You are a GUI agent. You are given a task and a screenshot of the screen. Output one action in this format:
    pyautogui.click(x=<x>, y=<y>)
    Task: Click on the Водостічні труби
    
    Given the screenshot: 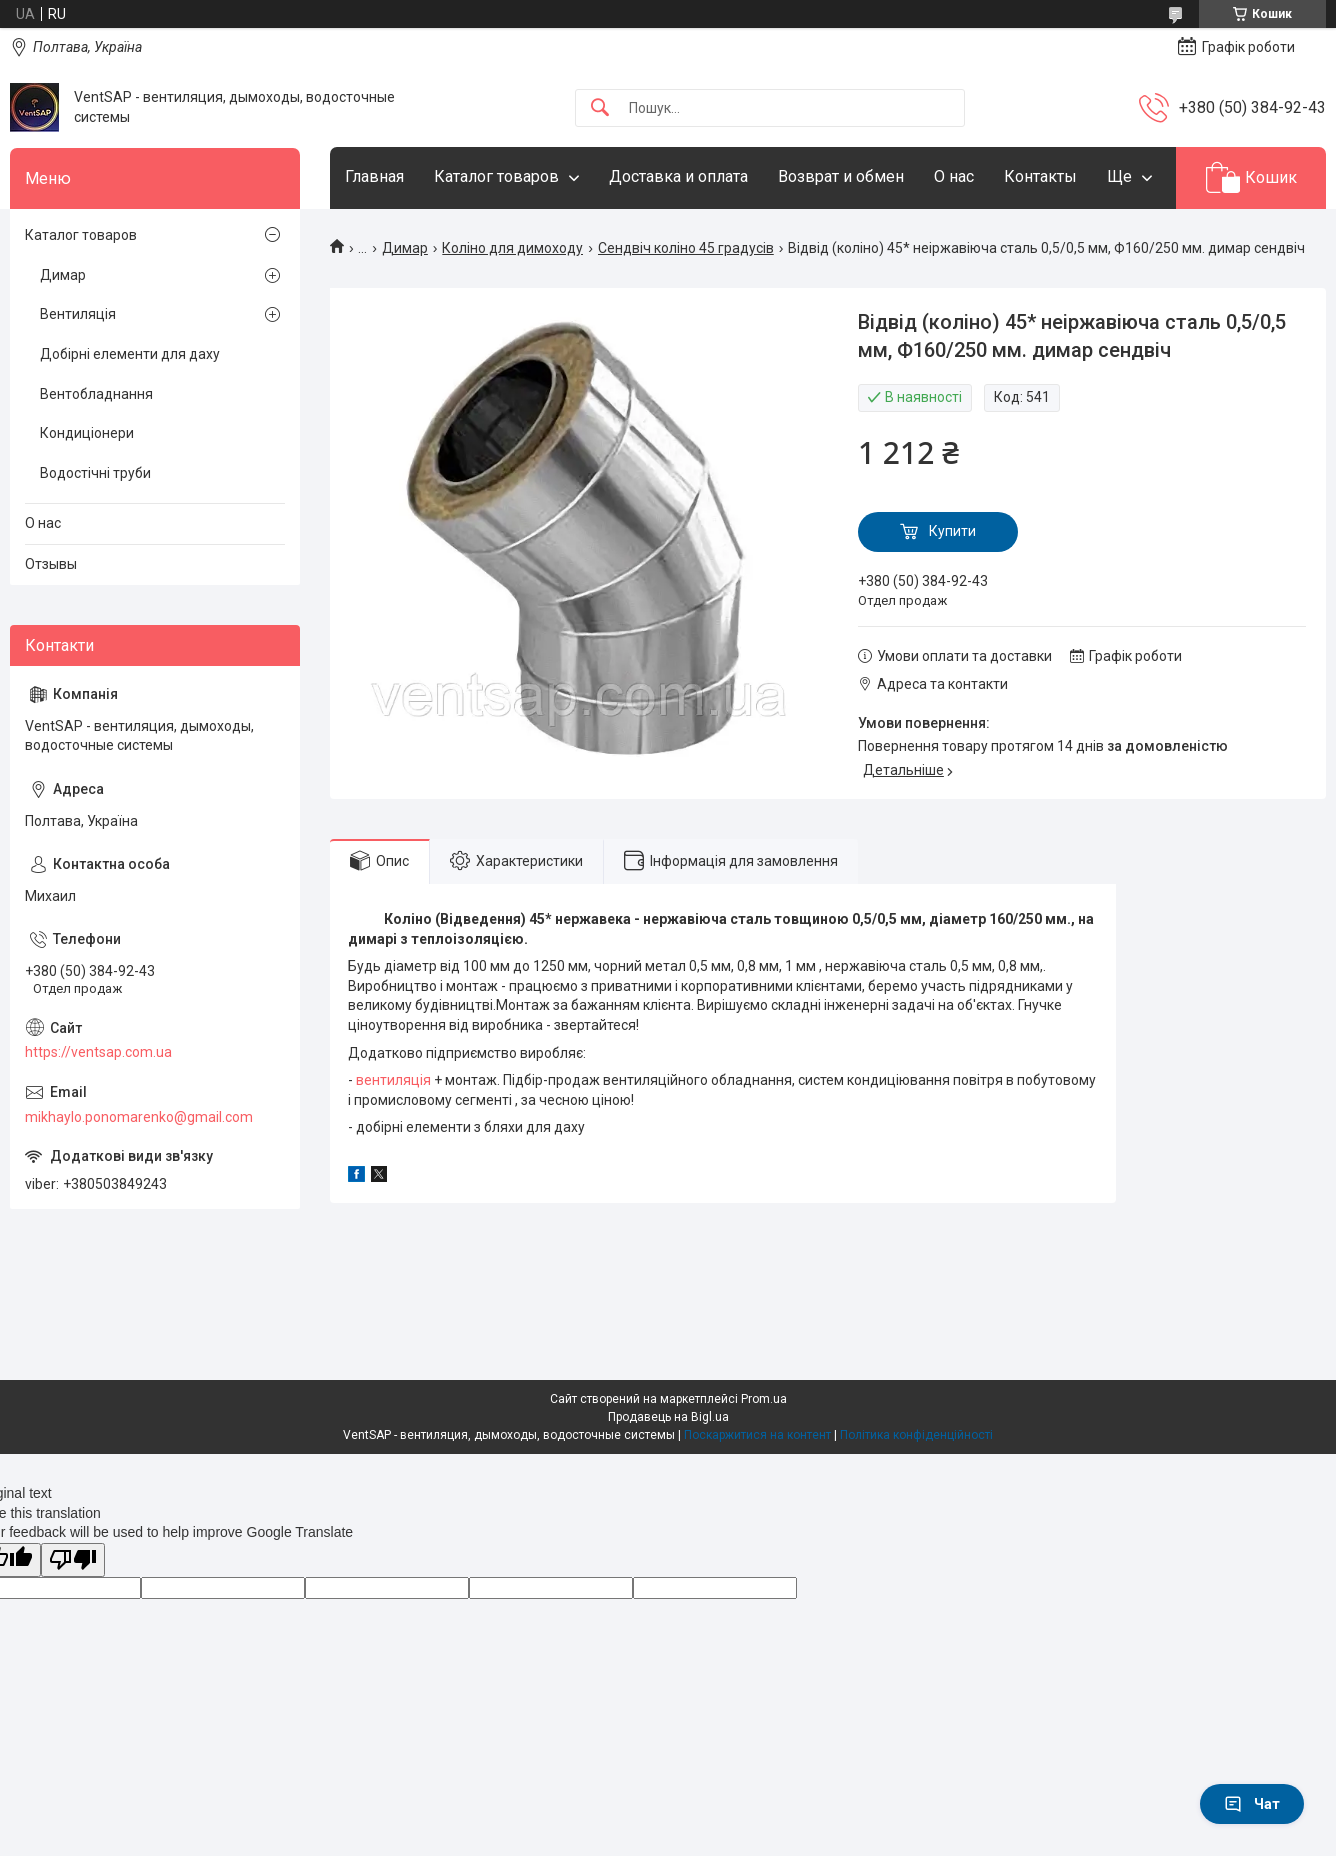 What is the action you would take?
    pyautogui.click(x=95, y=473)
    